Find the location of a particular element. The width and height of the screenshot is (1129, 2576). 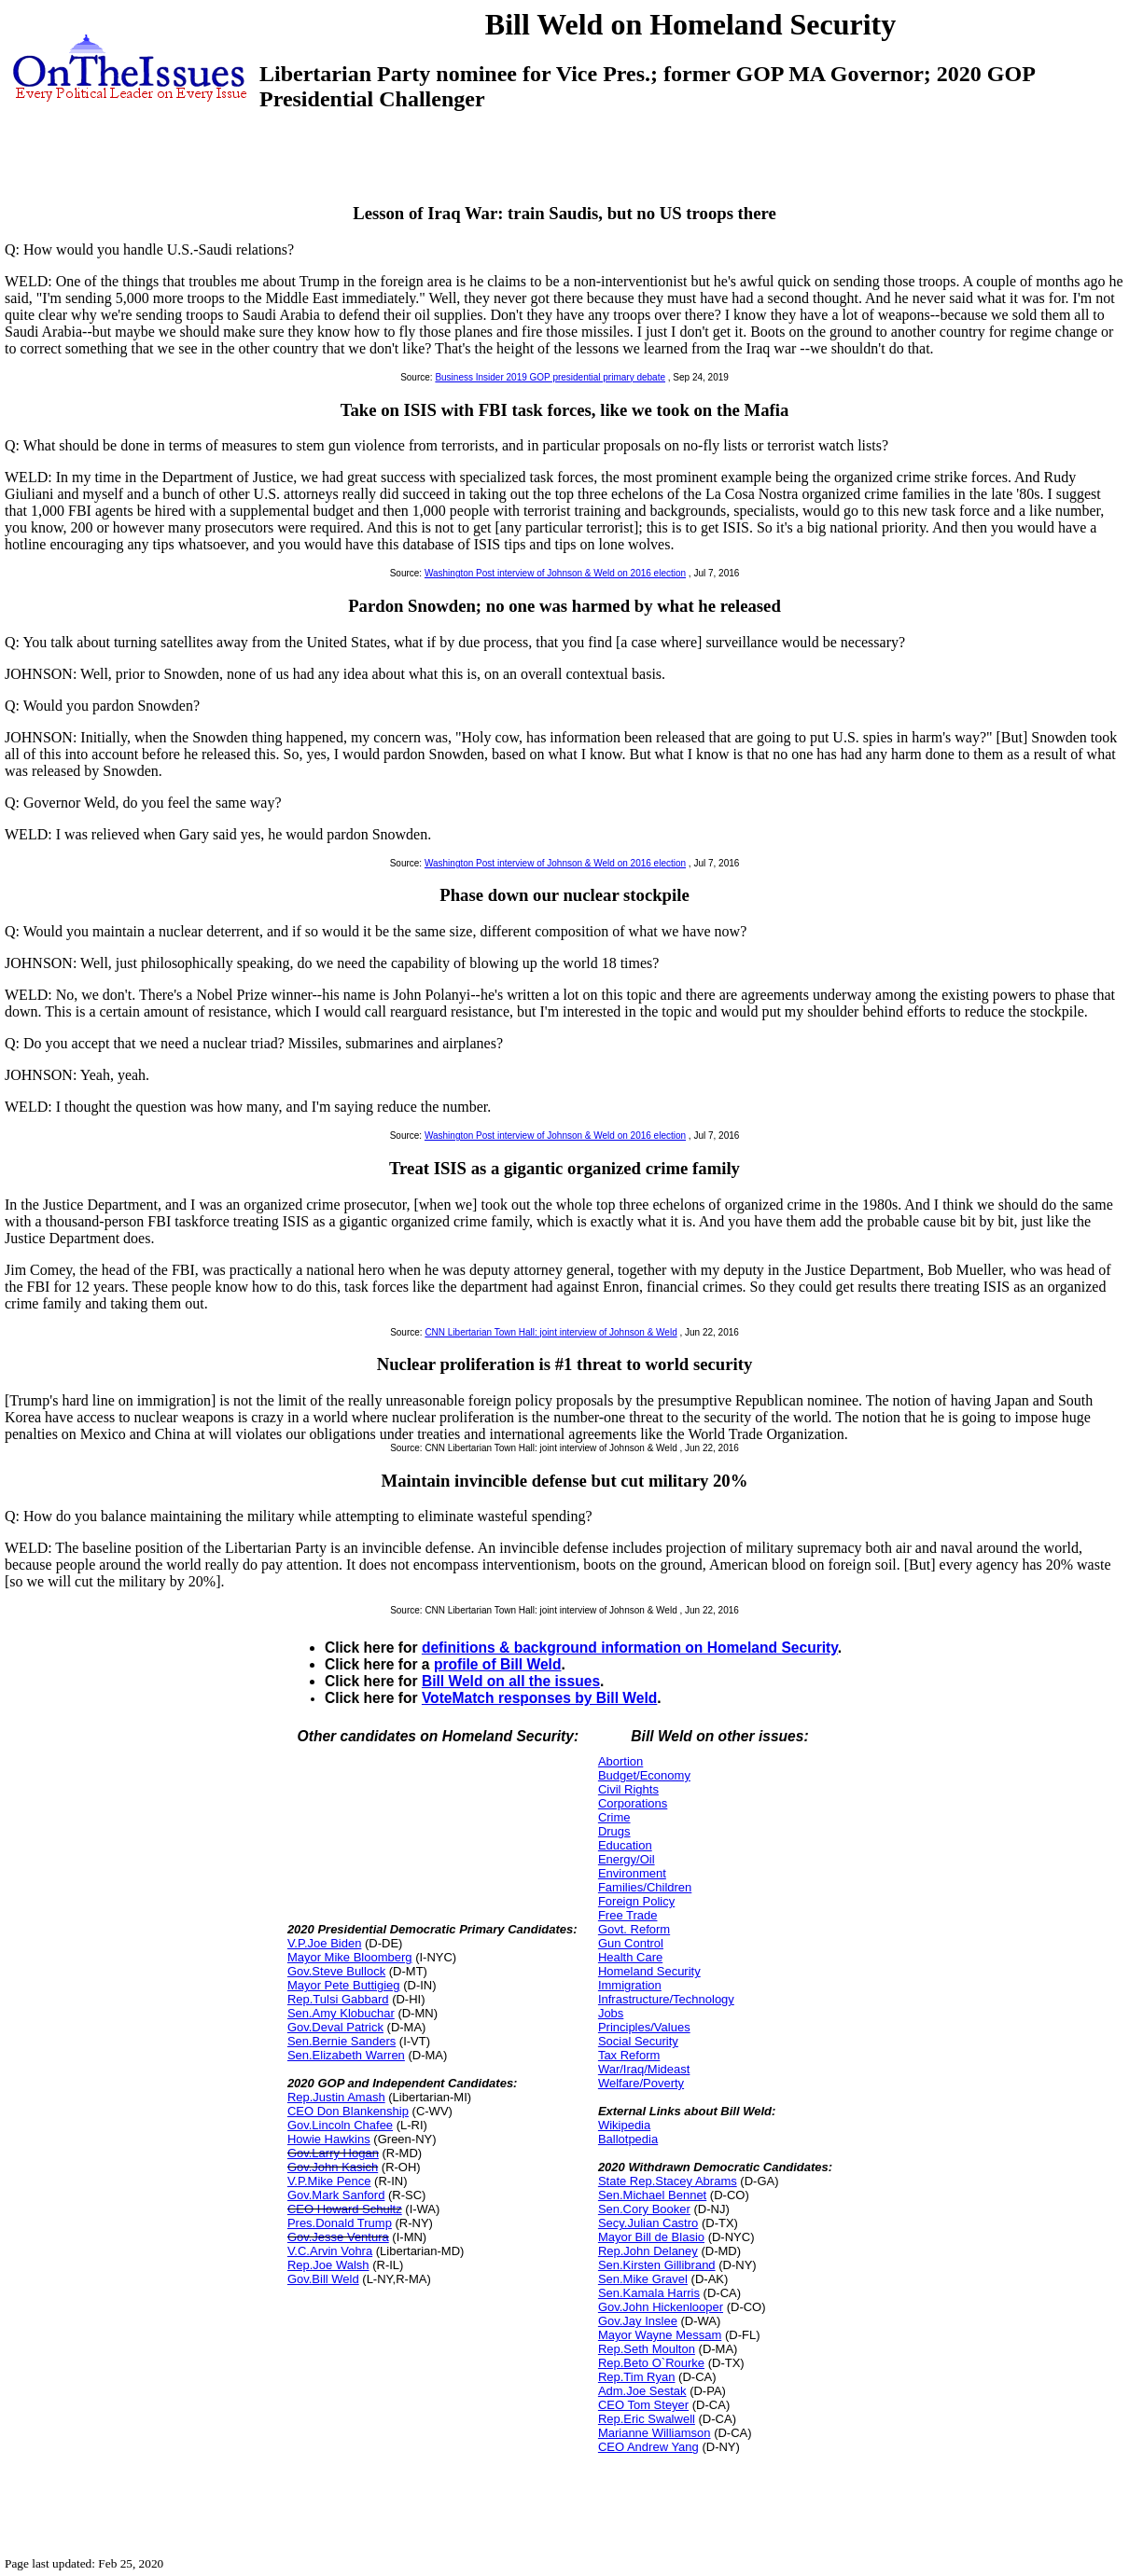

Homeland Security is located at coordinates (649, 1971).